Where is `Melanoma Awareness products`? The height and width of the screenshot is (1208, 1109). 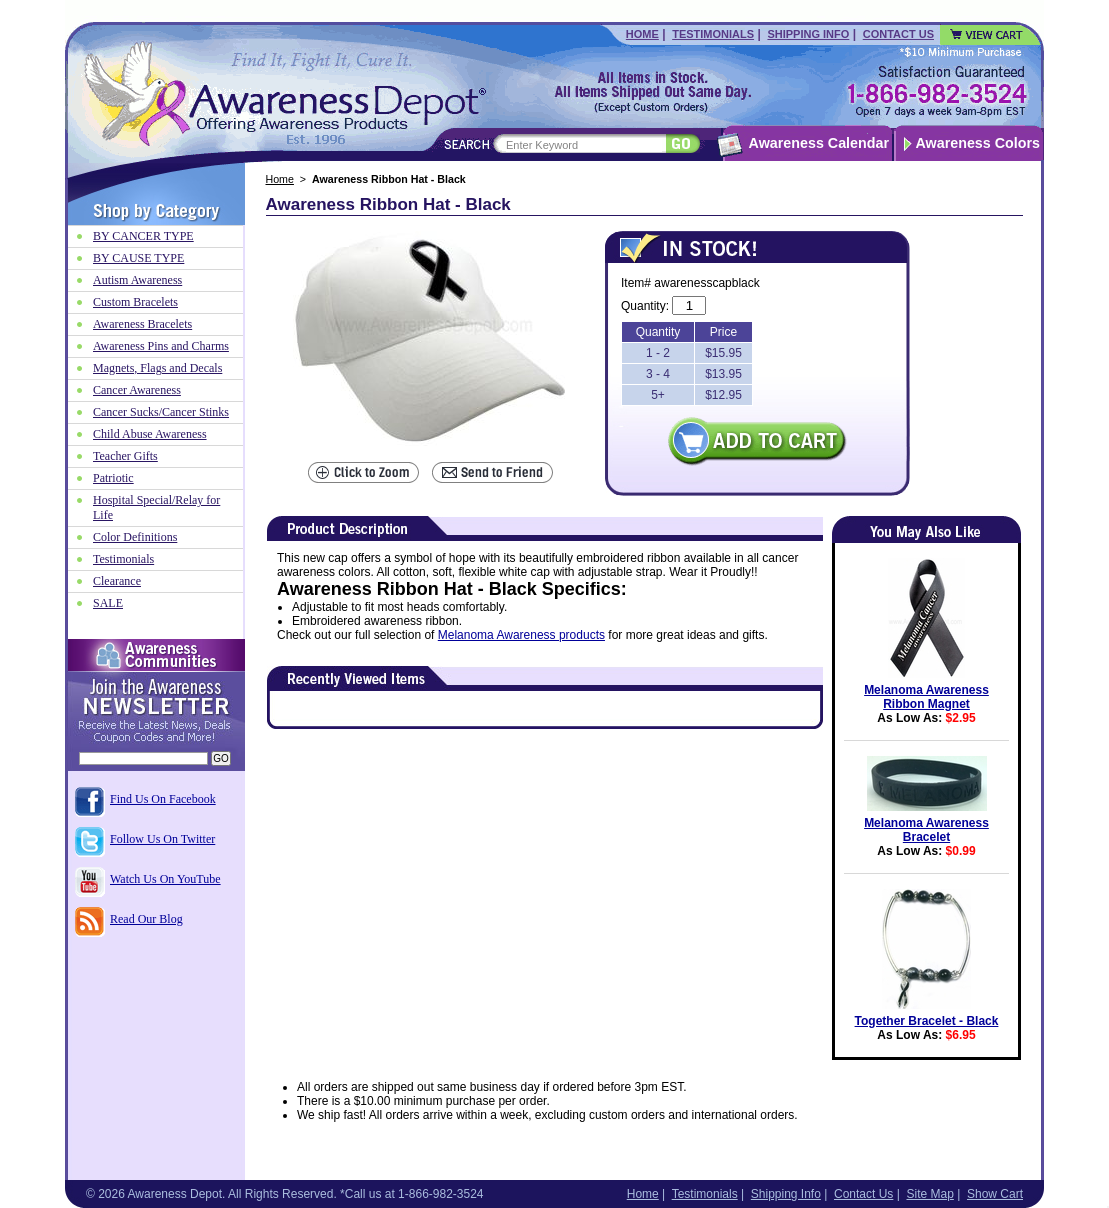
Melanoma Awareness products is located at coordinates (521, 635).